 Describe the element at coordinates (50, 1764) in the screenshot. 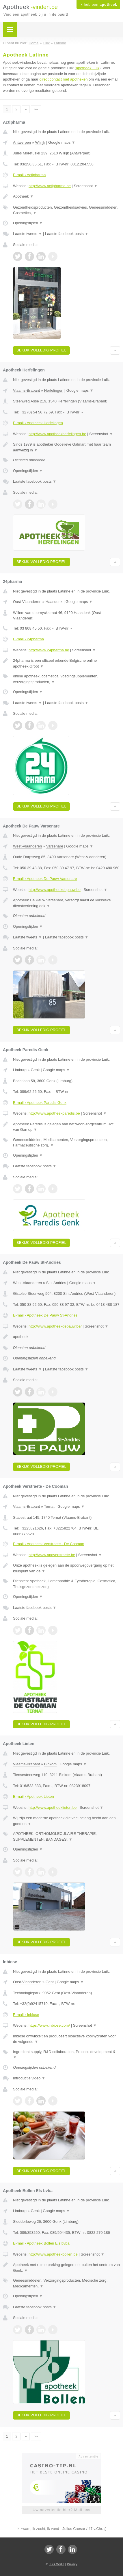

I see `Binkom` at that location.